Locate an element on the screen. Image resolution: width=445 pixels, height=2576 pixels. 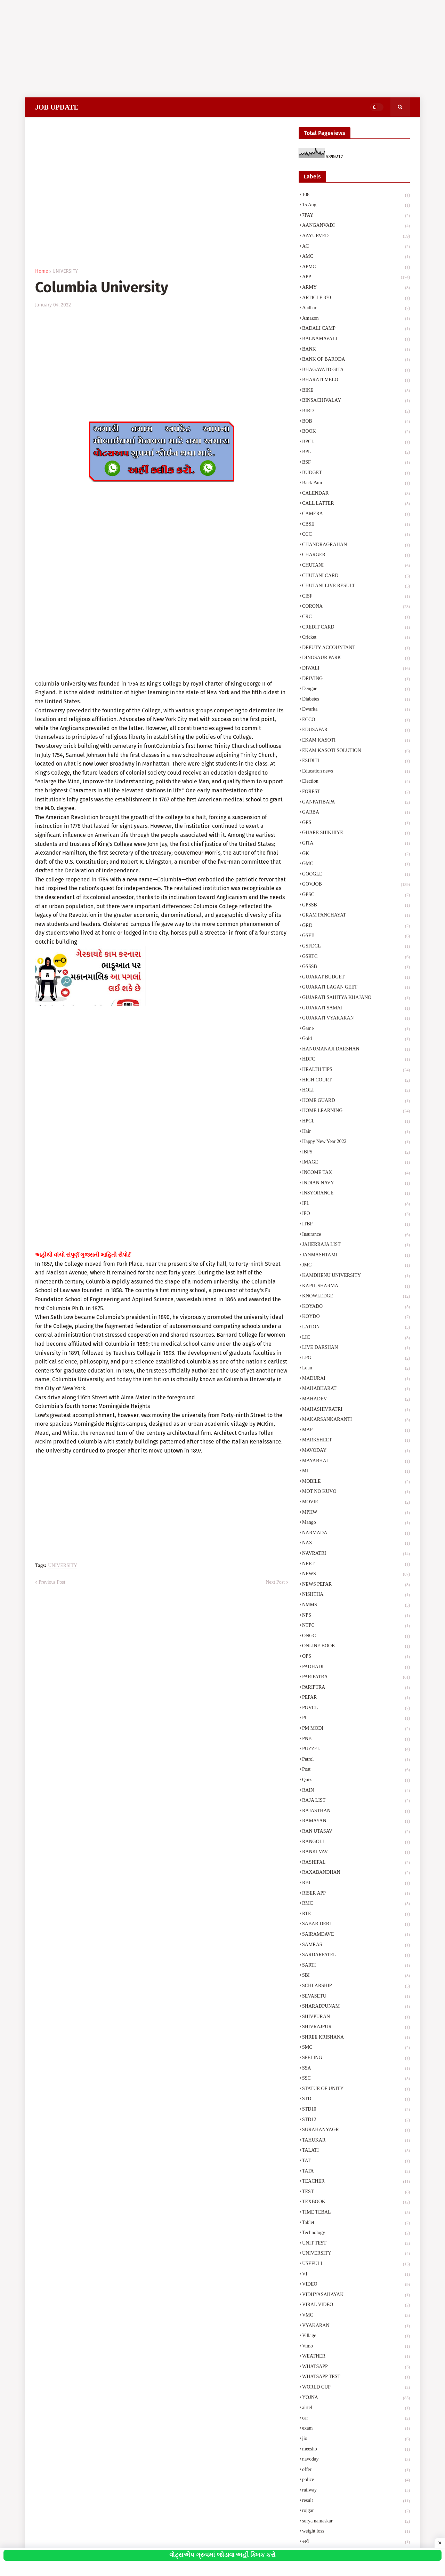
BUDGET is located at coordinates (356, 473).